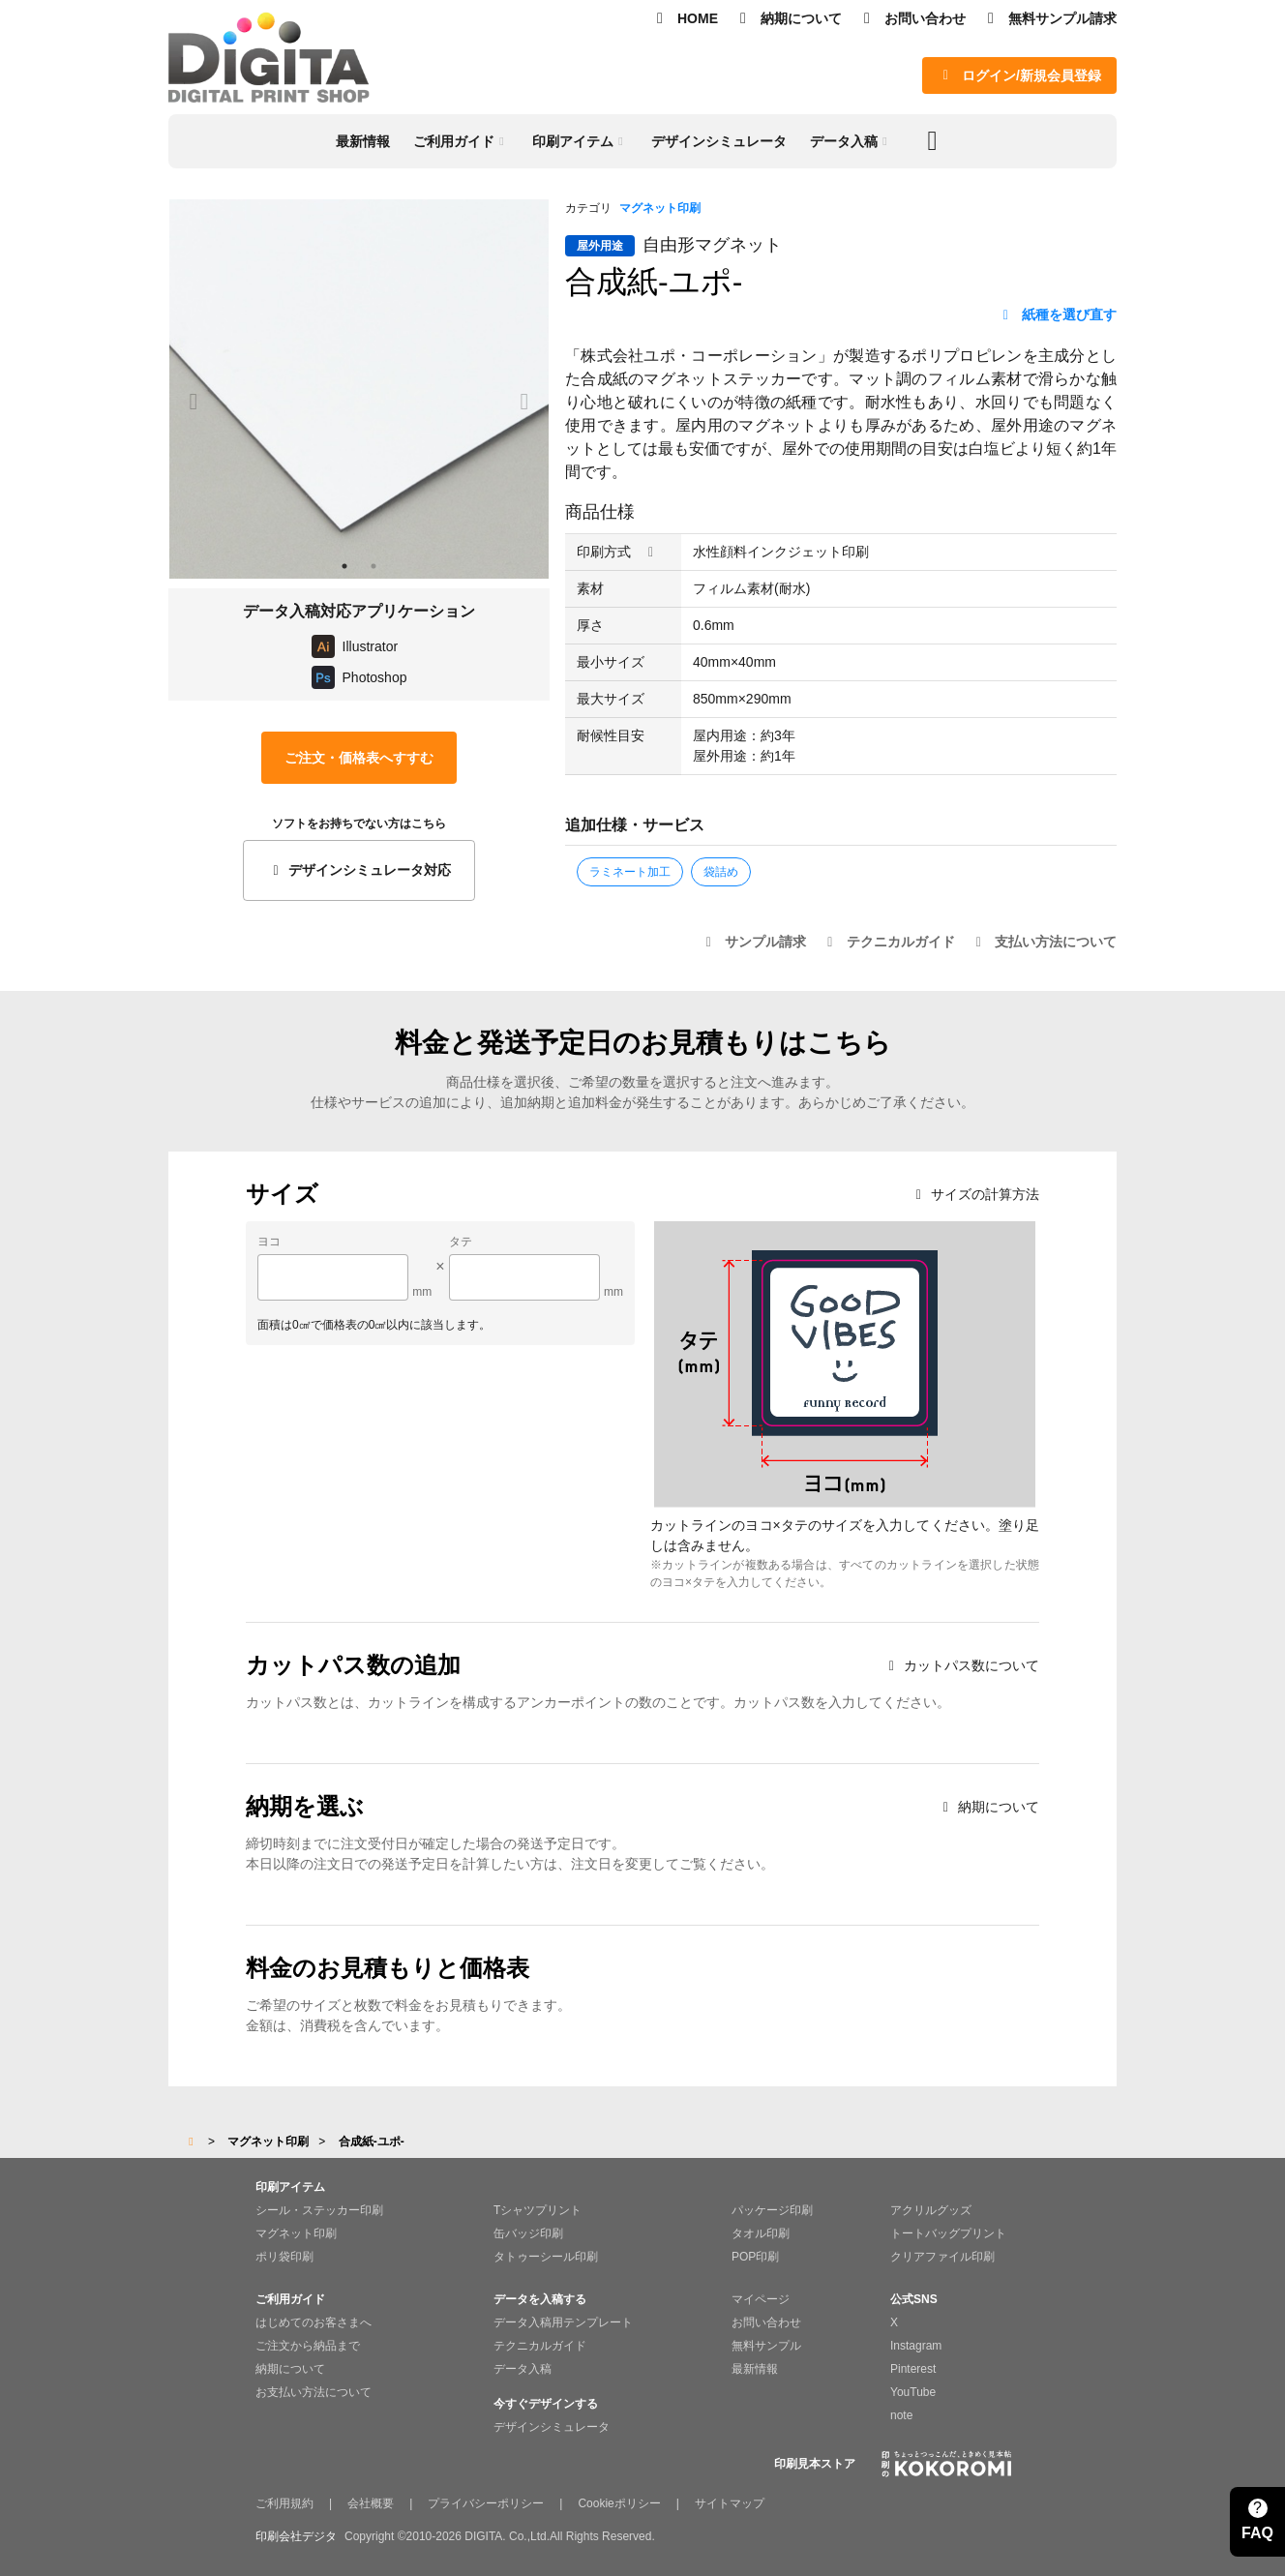  Describe the element at coordinates (319, 2210) in the screenshot. I see `シール・ステッカー印刷` at that location.